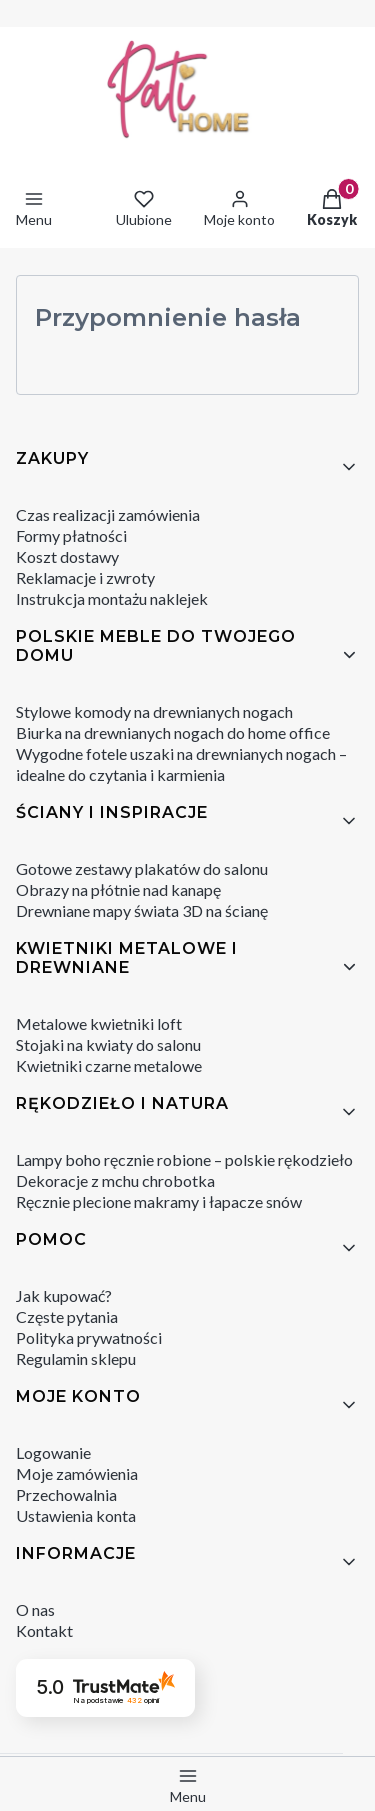 The width and height of the screenshot is (375, 1811). I want to click on Przechowalnia, so click(66, 1494).